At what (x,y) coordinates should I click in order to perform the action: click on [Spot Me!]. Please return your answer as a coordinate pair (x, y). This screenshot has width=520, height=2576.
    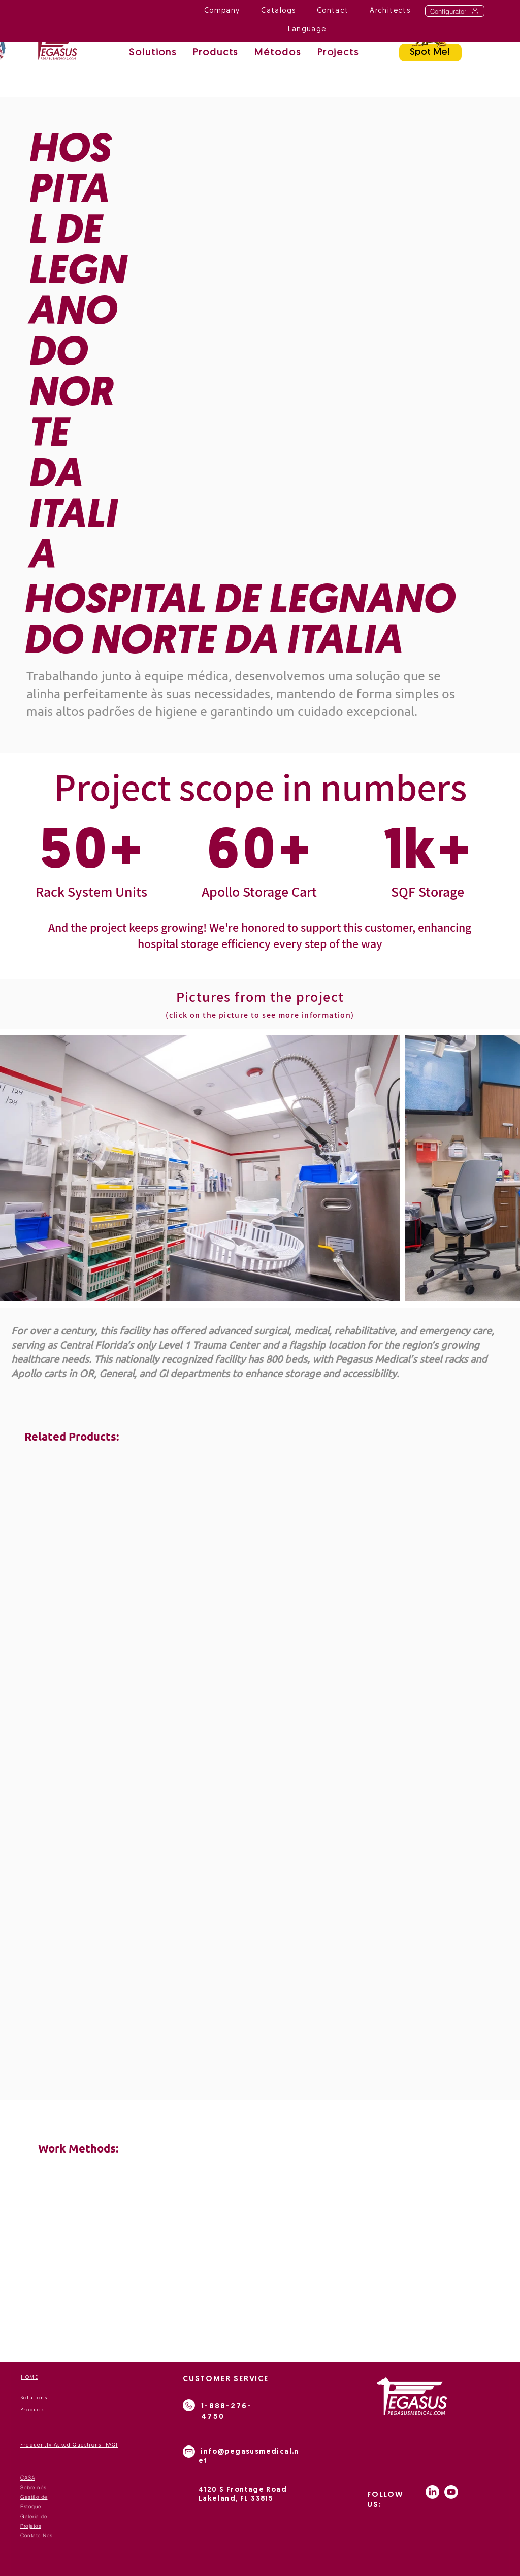
    Looking at the image, I should click on (430, 52).